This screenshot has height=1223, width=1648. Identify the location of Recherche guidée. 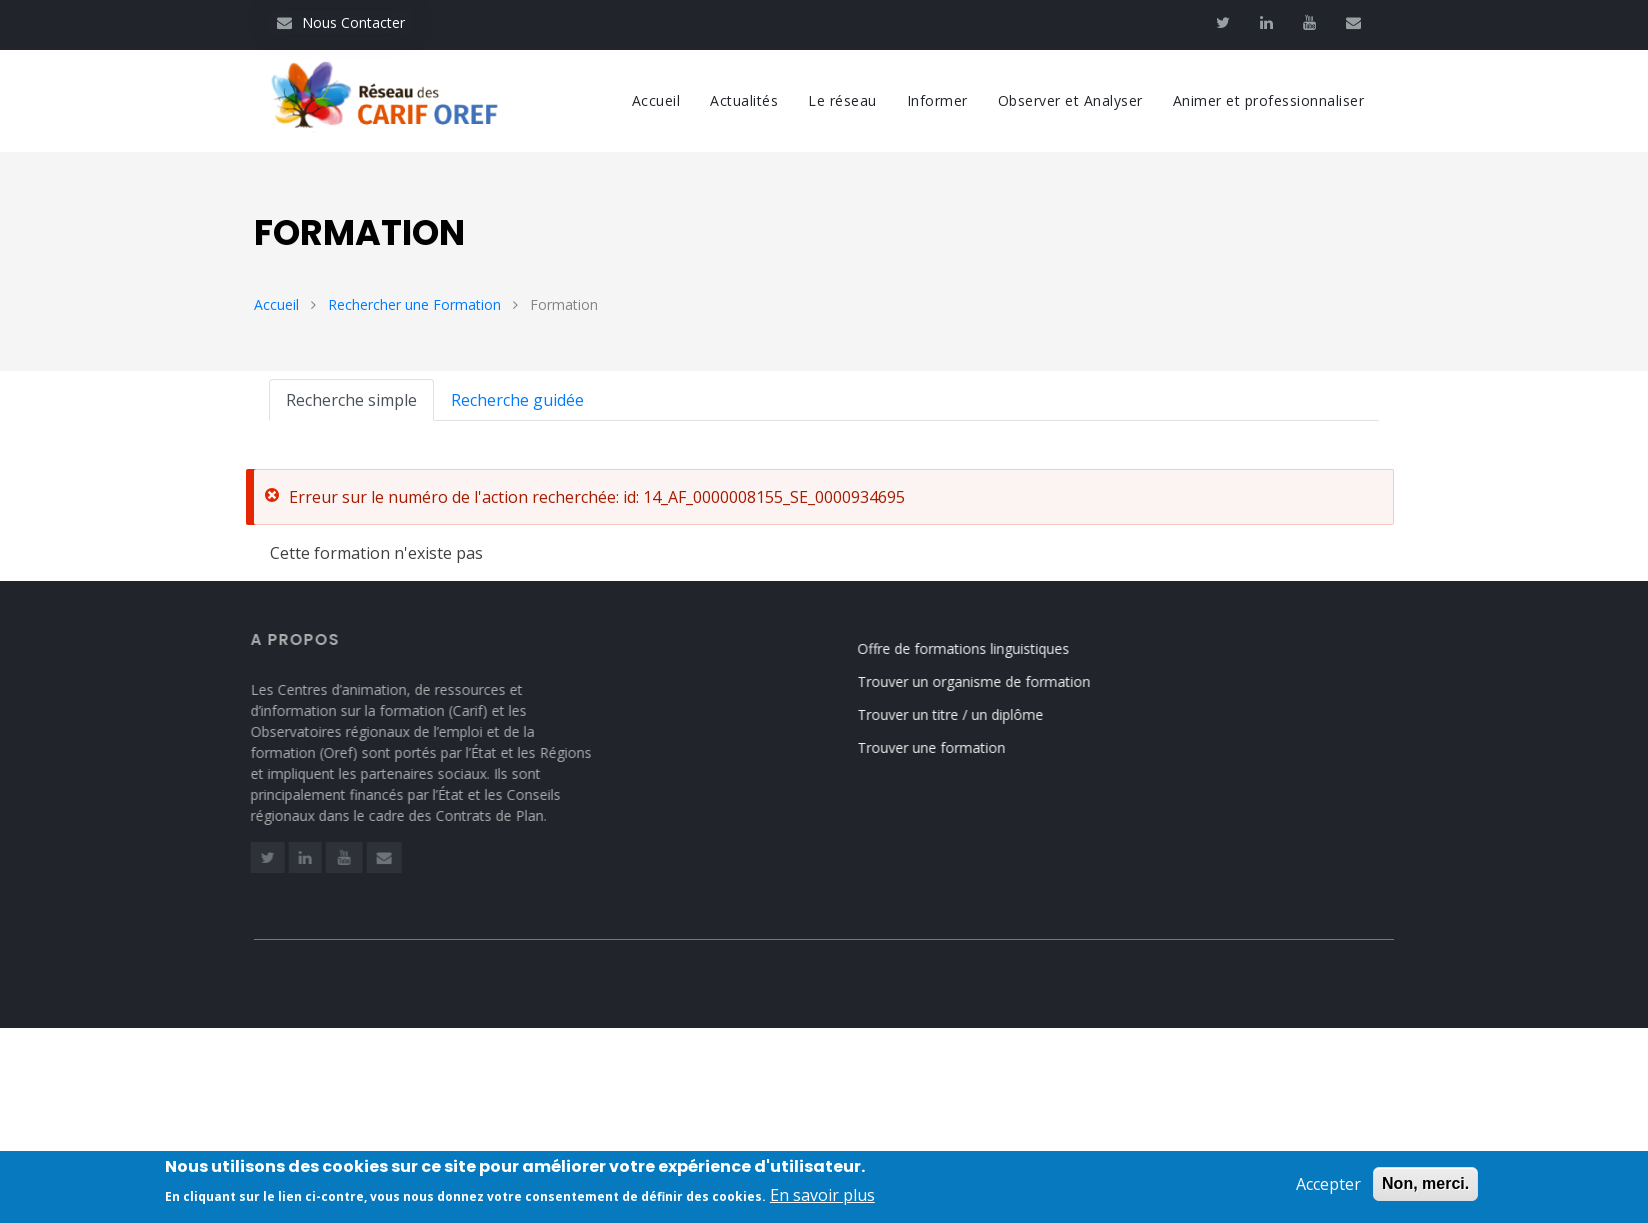
(517, 400).